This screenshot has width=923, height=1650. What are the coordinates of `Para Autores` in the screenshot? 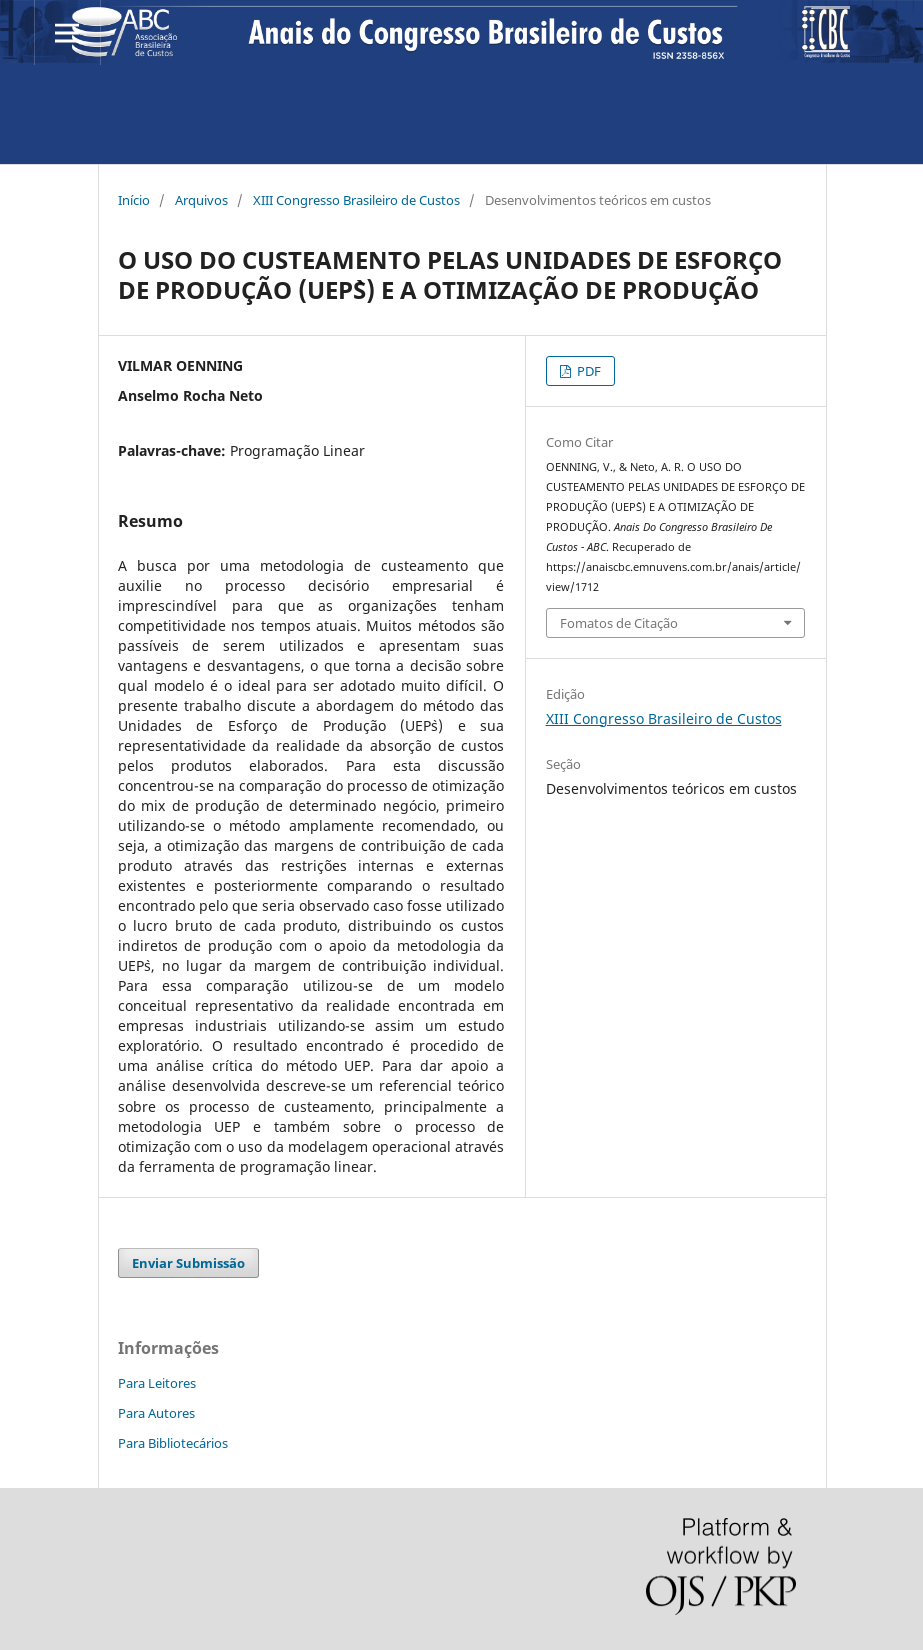 It's located at (156, 1413).